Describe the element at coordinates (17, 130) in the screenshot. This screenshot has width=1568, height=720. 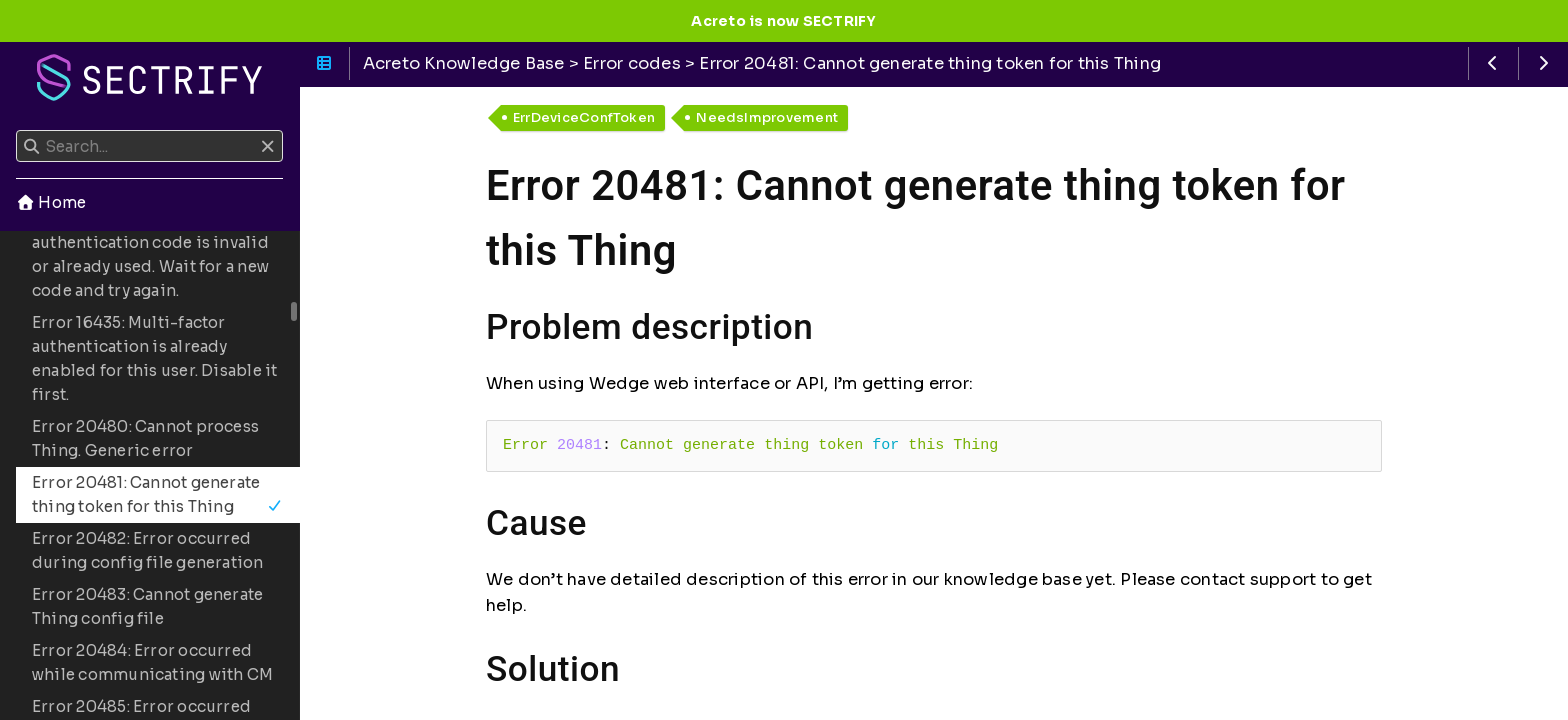
I see `Search` at that location.